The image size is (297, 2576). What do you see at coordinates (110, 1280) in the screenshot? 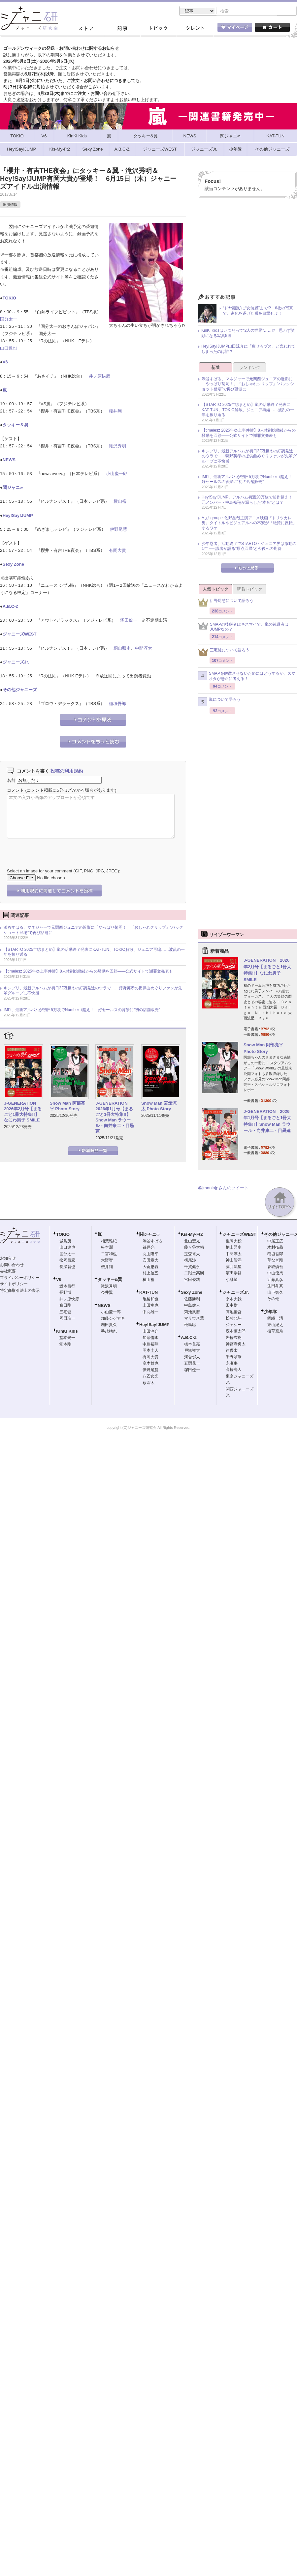
I see `タッキー&翼` at bounding box center [110, 1280].